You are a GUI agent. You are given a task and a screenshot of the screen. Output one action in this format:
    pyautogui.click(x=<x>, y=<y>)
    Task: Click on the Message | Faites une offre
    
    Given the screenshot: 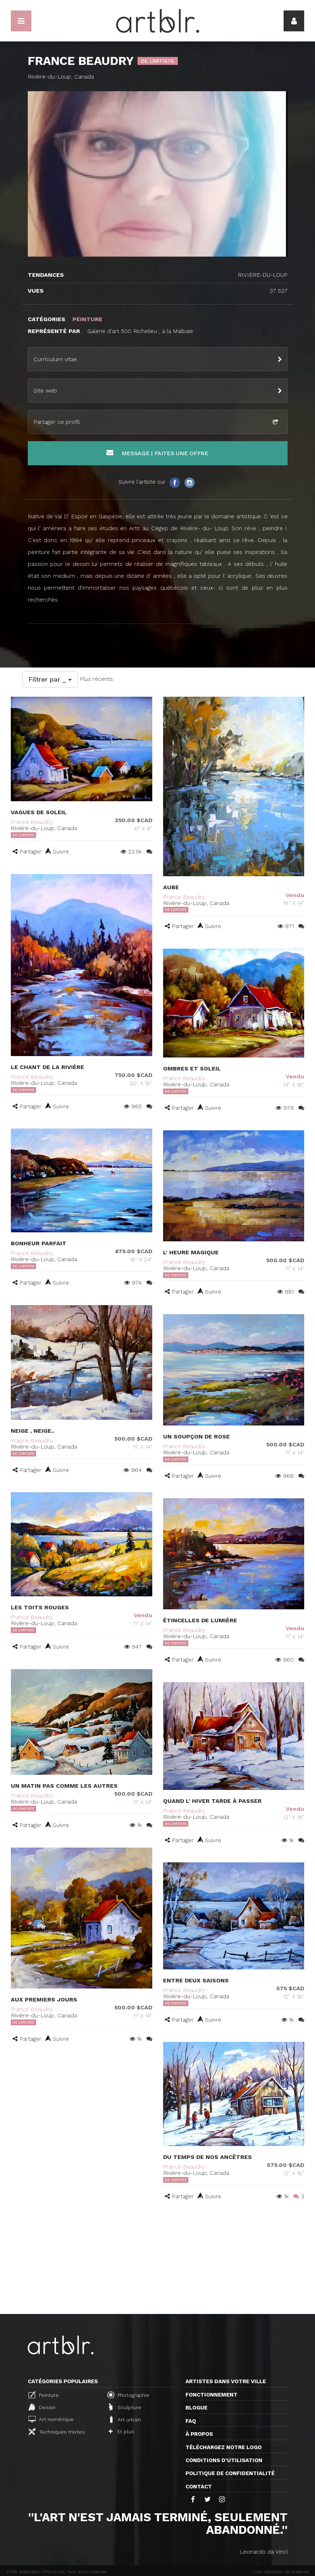 What is the action you would take?
    pyautogui.click(x=157, y=453)
    